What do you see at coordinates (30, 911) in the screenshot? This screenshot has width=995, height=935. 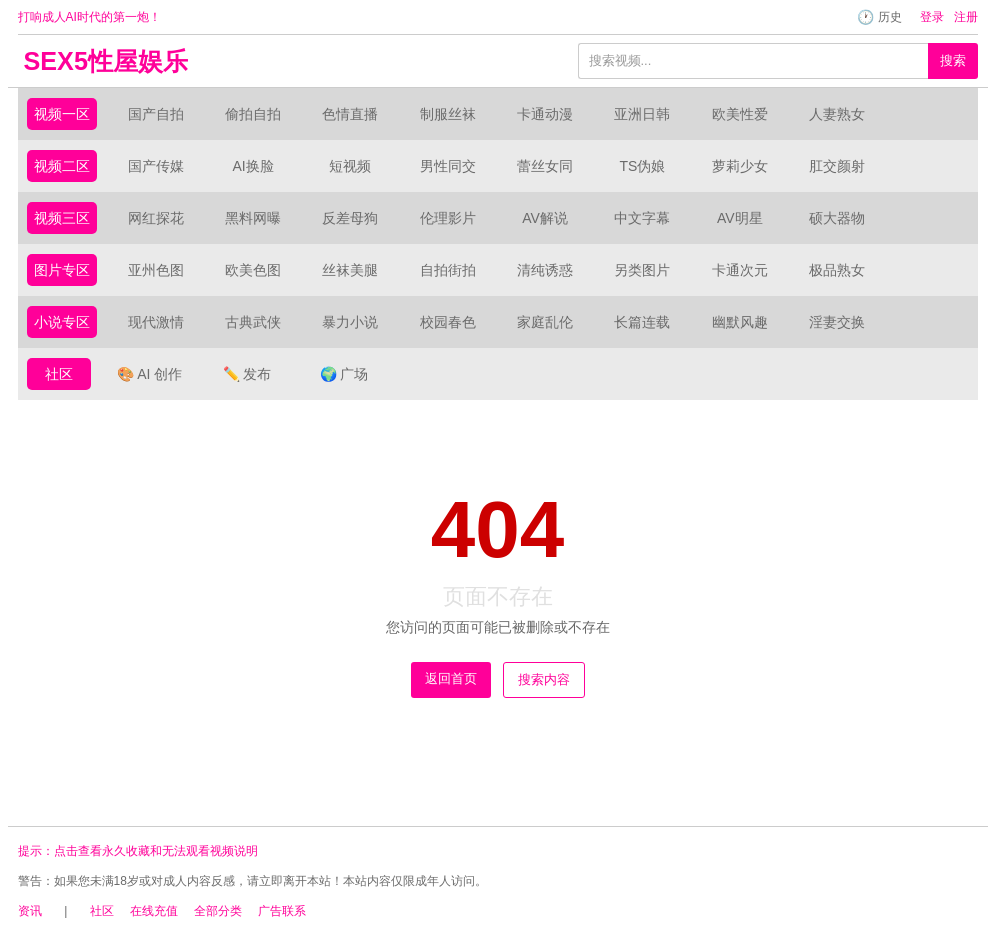 I see `资讯` at bounding box center [30, 911].